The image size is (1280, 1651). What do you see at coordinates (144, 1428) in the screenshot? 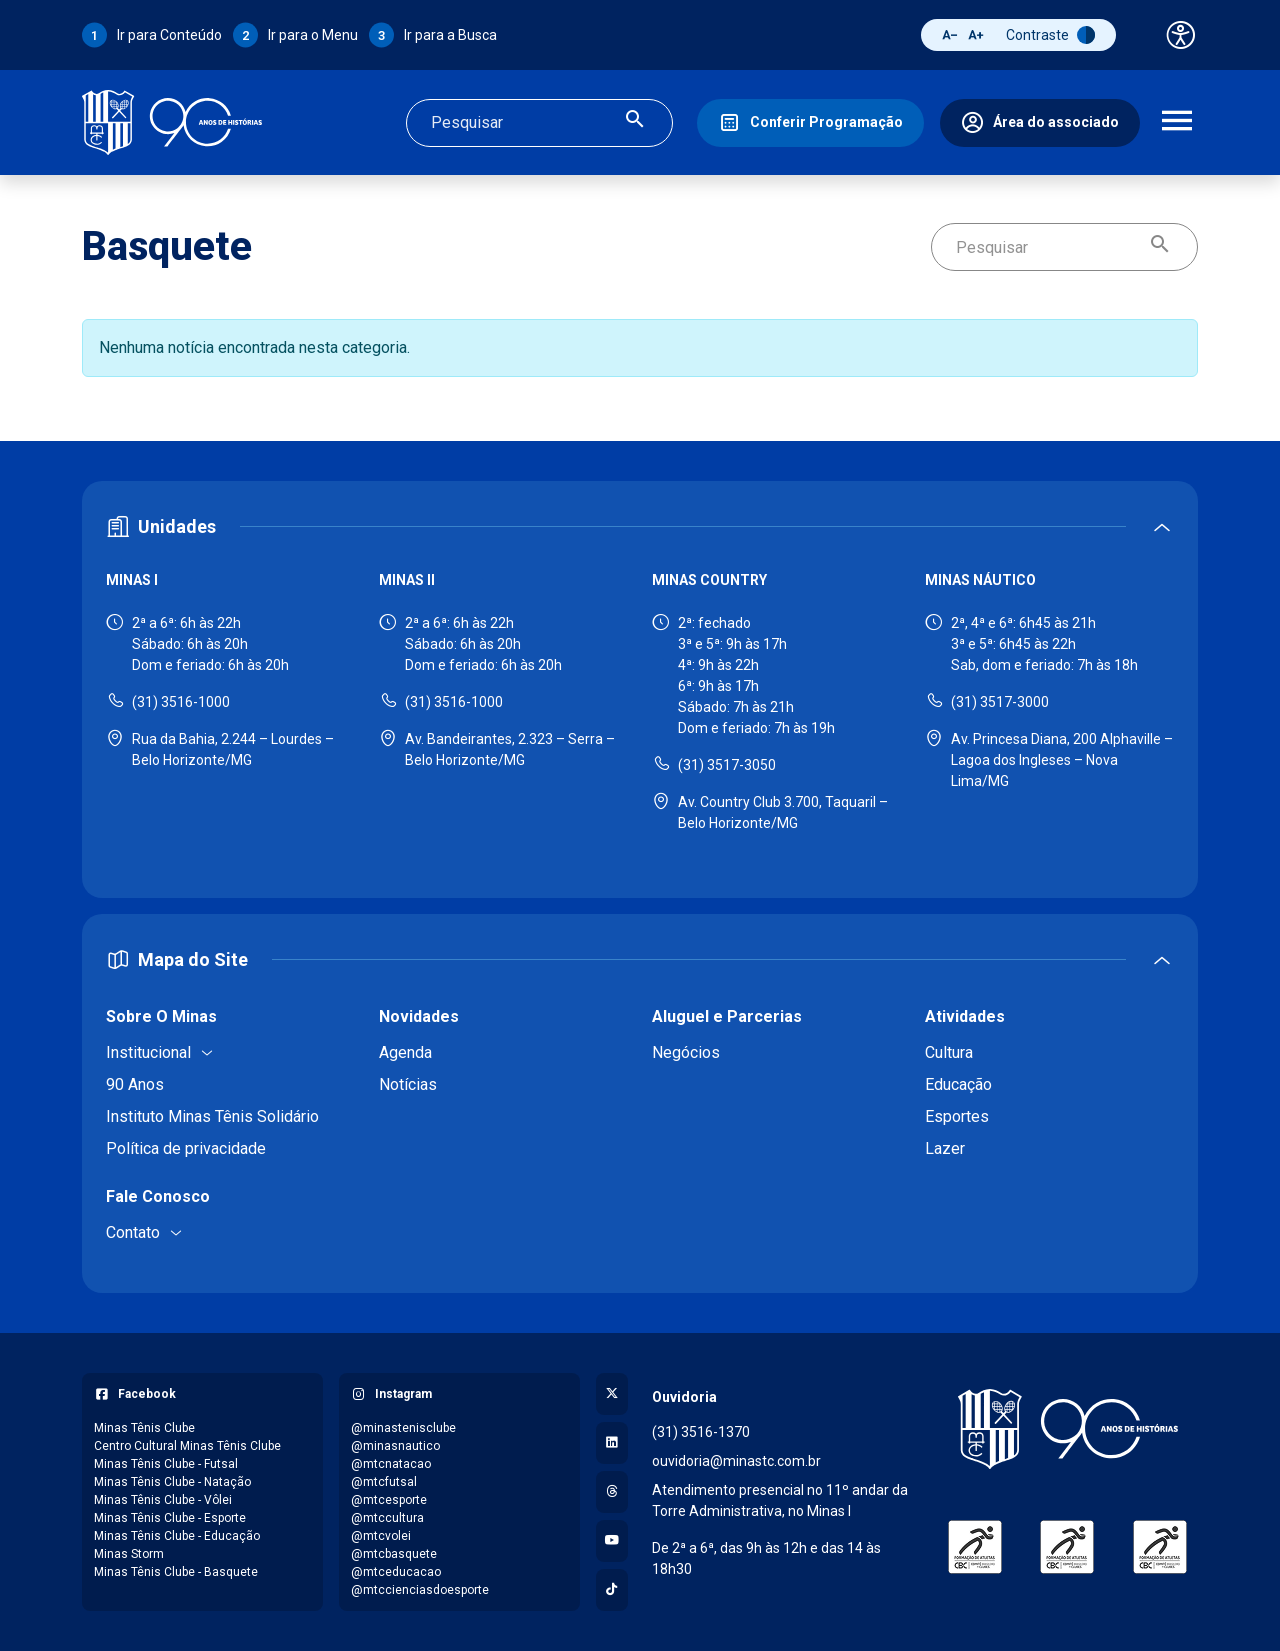
I see `Minas Tênis Clube [Acessar página do Facebook: Minas Tênis Clube]` at bounding box center [144, 1428].